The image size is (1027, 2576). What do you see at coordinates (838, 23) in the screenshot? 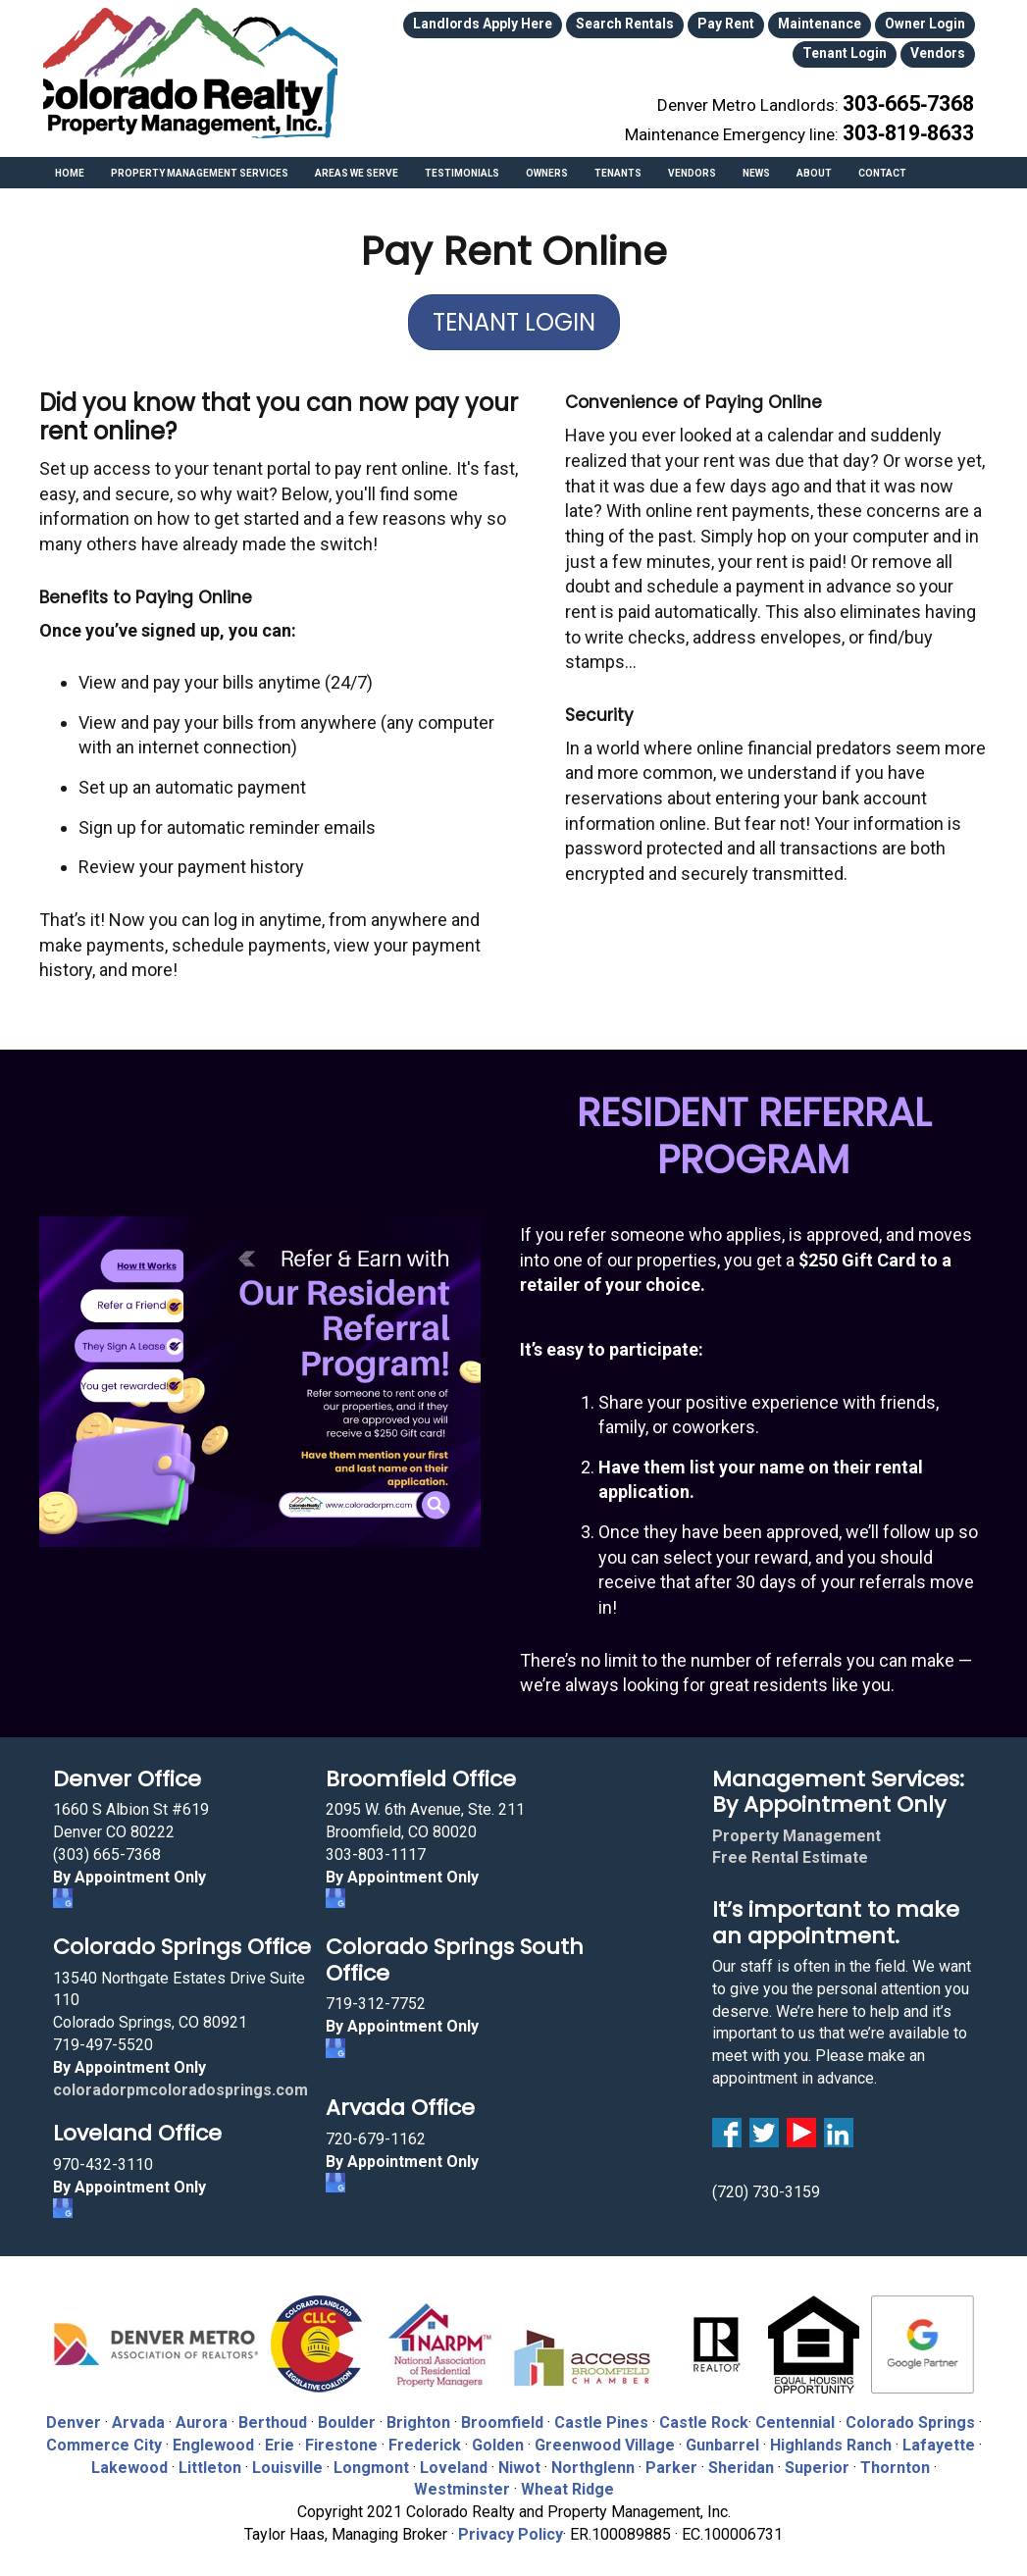
I see `Owner Login` at bounding box center [838, 23].